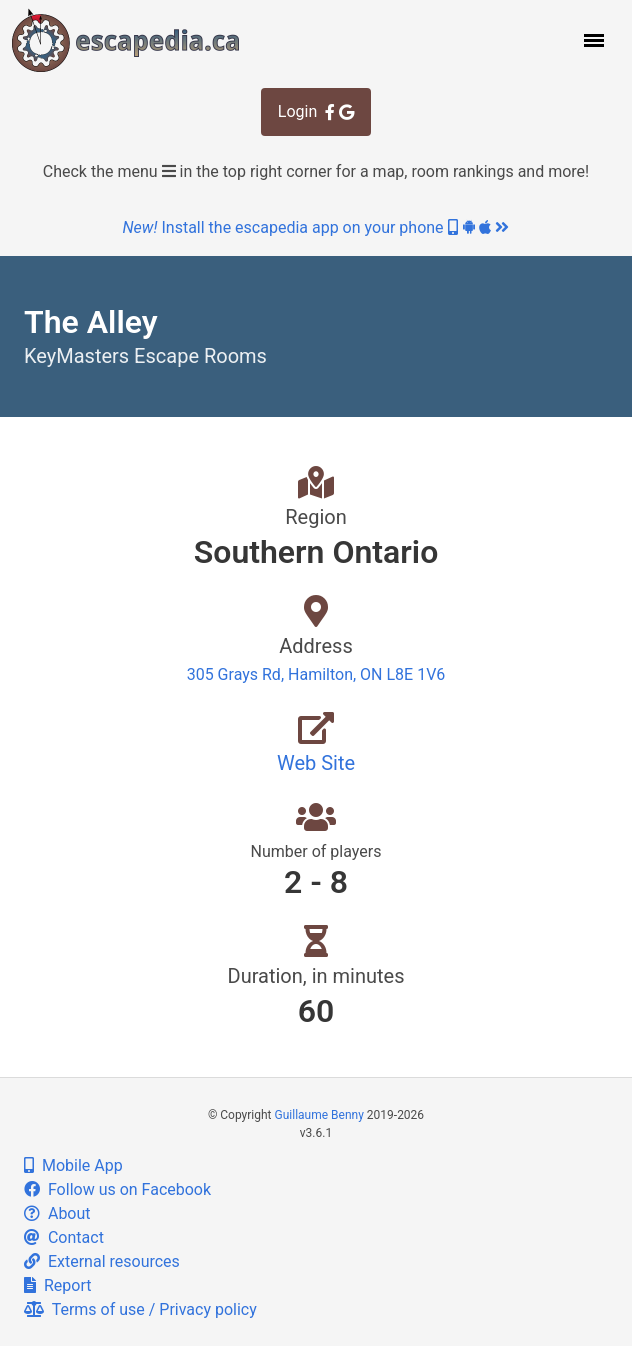 The image size is (632, 1346). Describe the element at coordinates (592, 40) in the screenshot. I see `[button]` at that location.